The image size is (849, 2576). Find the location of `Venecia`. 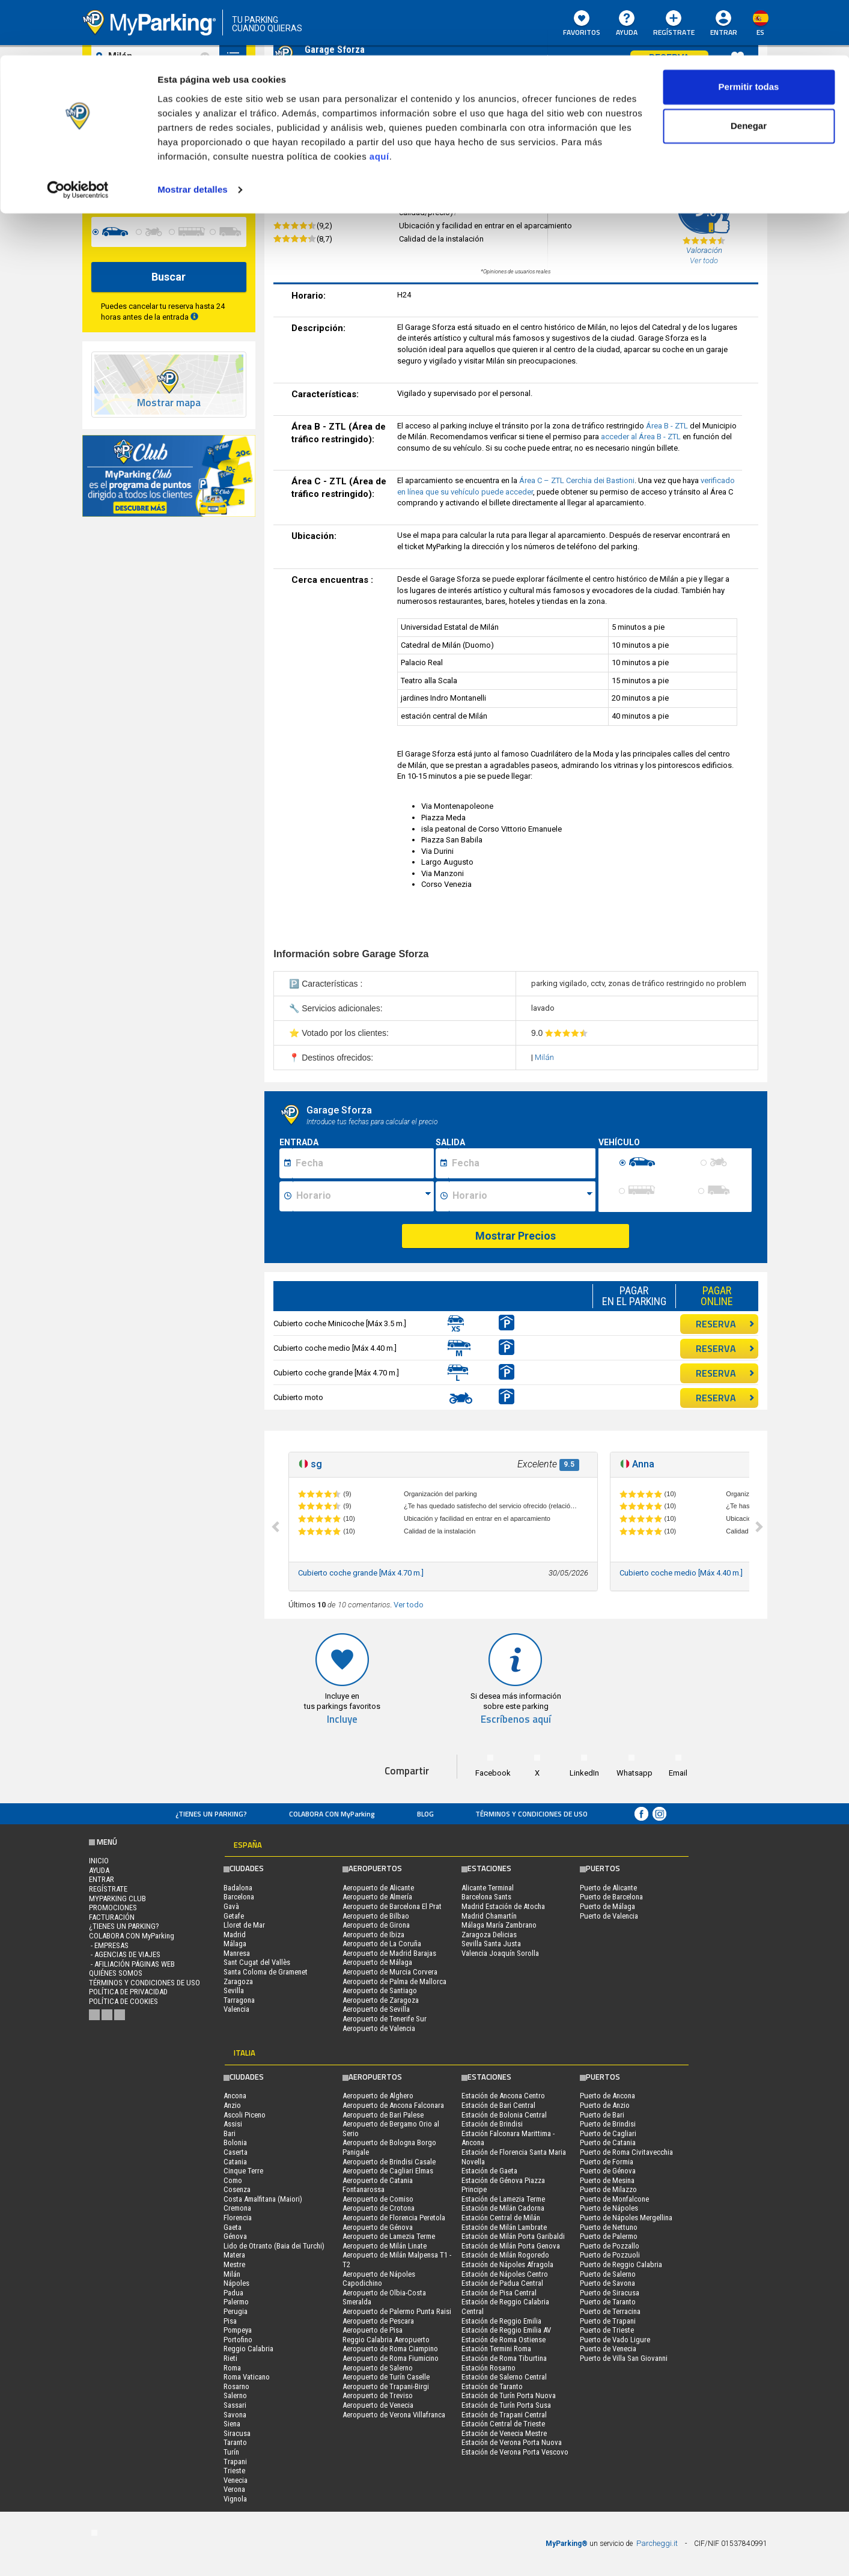

Venecia is located at coordinates (236, 2480).